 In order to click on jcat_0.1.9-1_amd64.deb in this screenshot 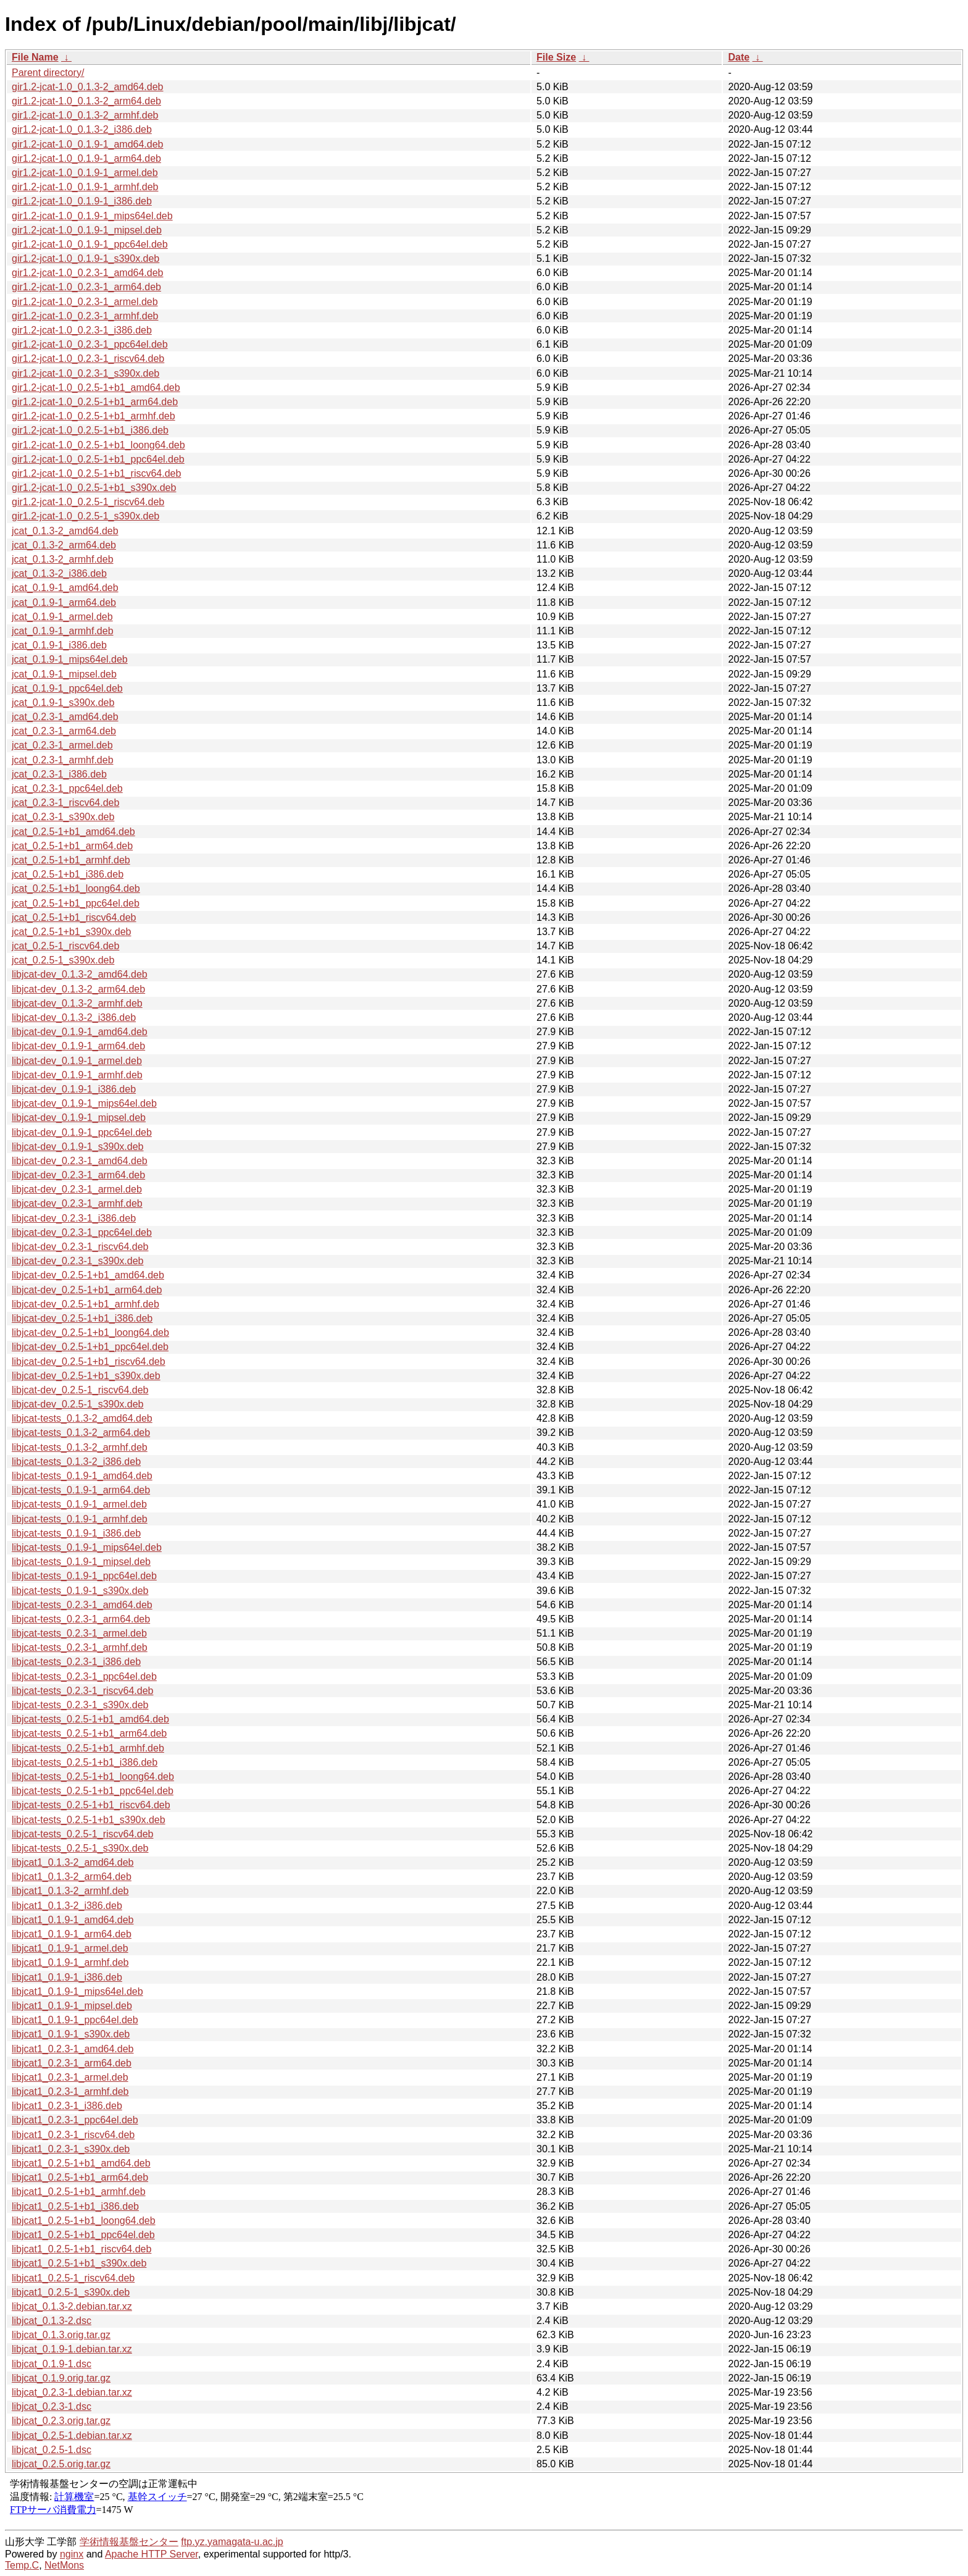, I will do `click(65, 587)`.